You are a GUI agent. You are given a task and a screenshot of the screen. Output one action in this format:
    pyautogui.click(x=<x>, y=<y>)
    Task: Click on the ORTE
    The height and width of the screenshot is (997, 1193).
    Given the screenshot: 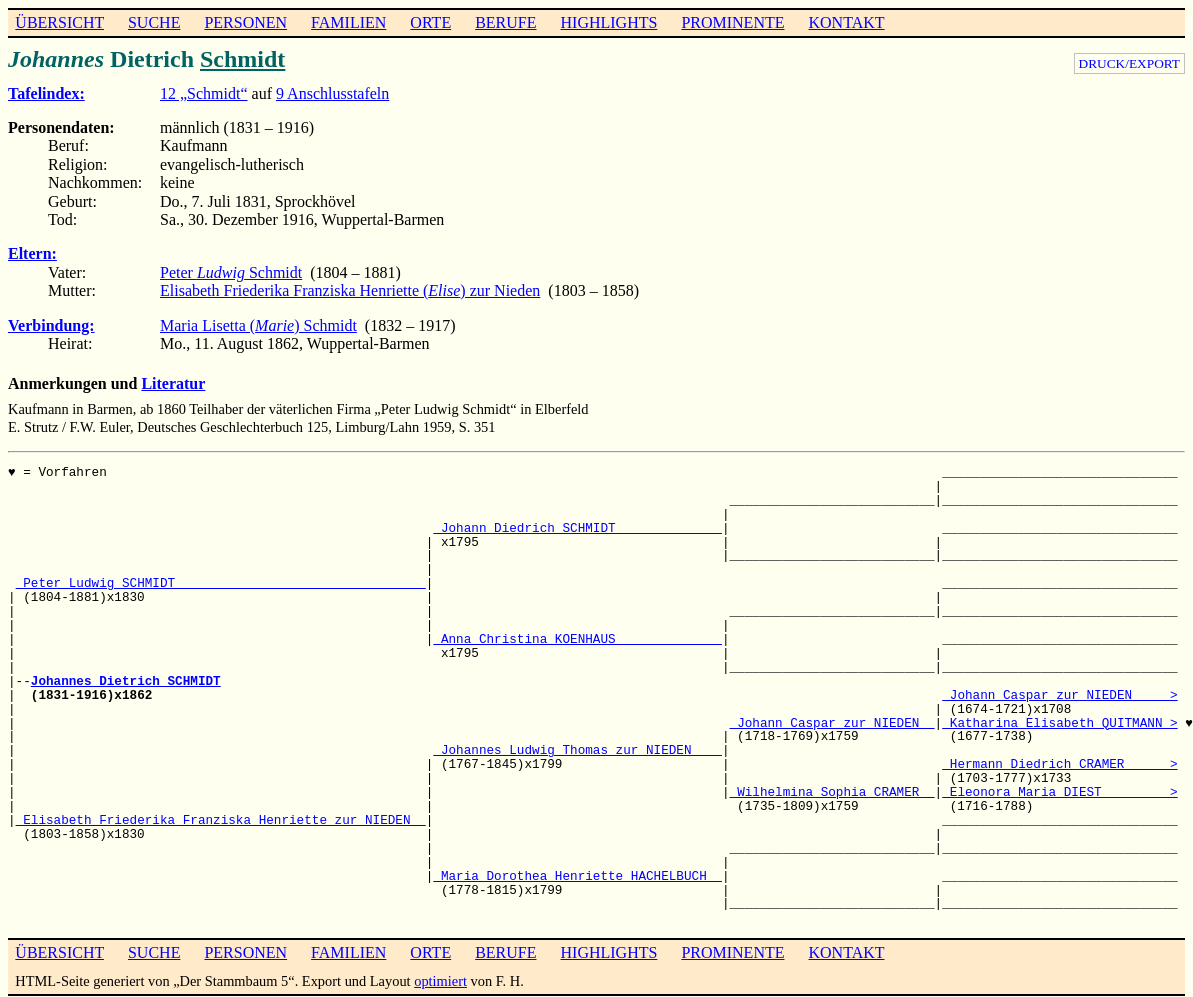 What is the action you would take?
    pyautogui.click(x=430, y=22)
    